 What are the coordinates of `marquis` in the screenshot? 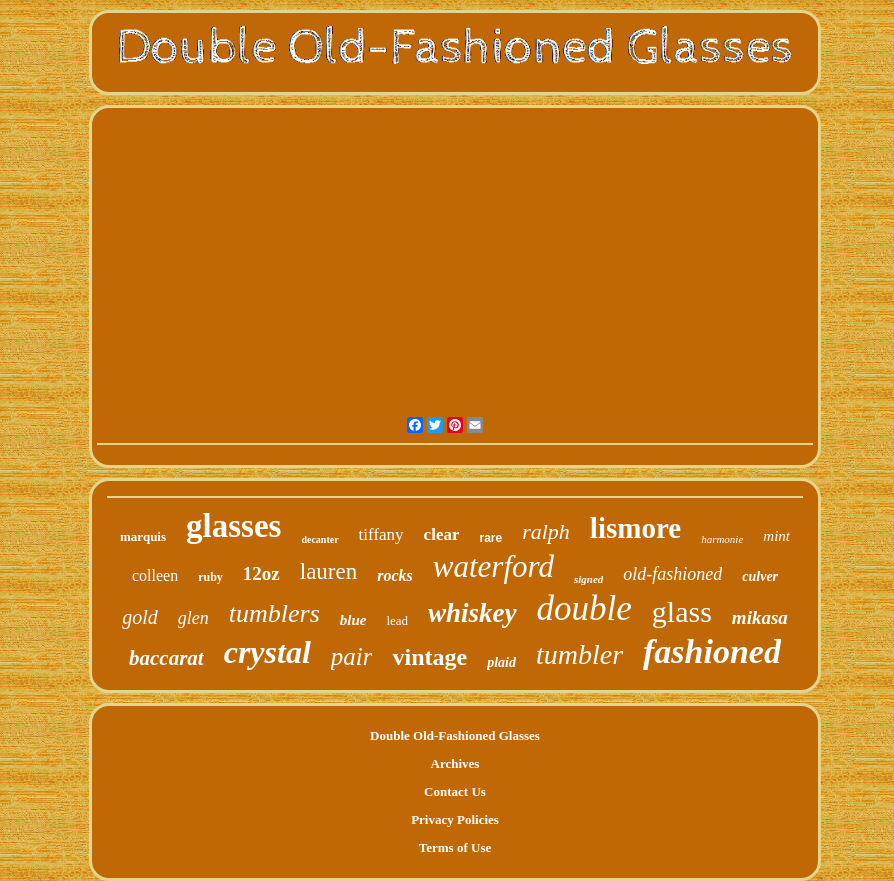 It's located at (143, 536).